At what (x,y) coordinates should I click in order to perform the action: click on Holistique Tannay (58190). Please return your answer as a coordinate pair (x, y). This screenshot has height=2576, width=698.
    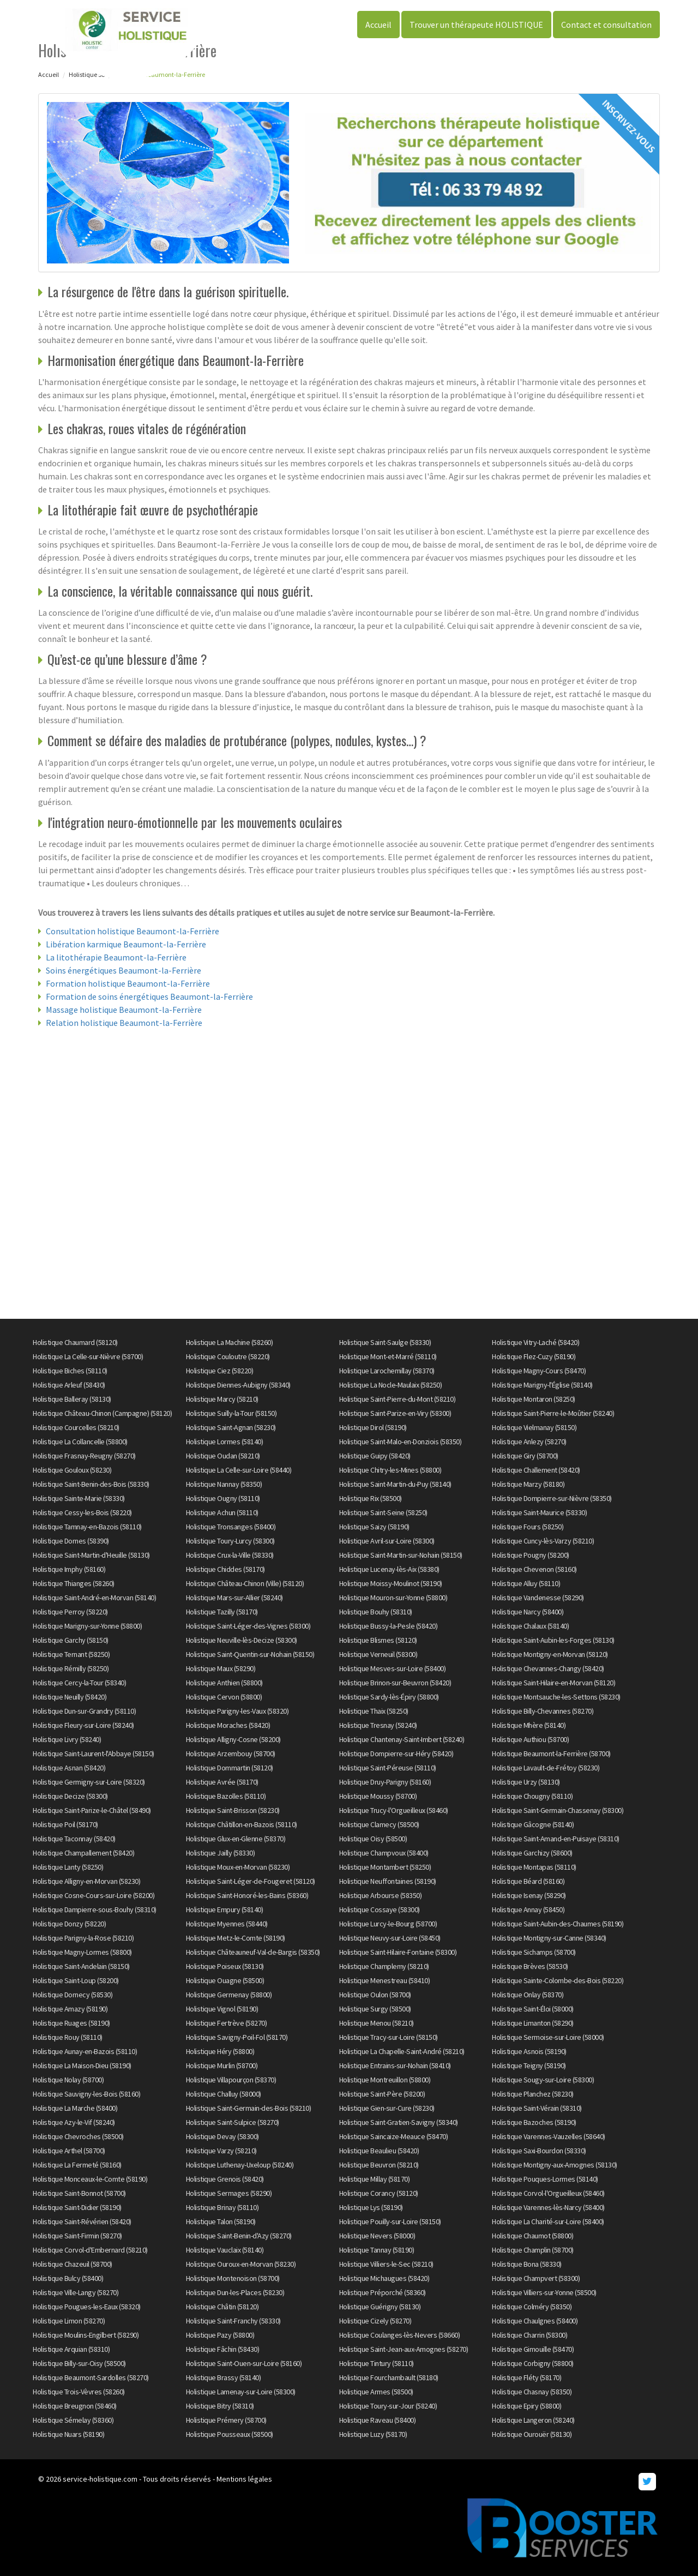
    Looking at the image, I should click on (376, 2250).